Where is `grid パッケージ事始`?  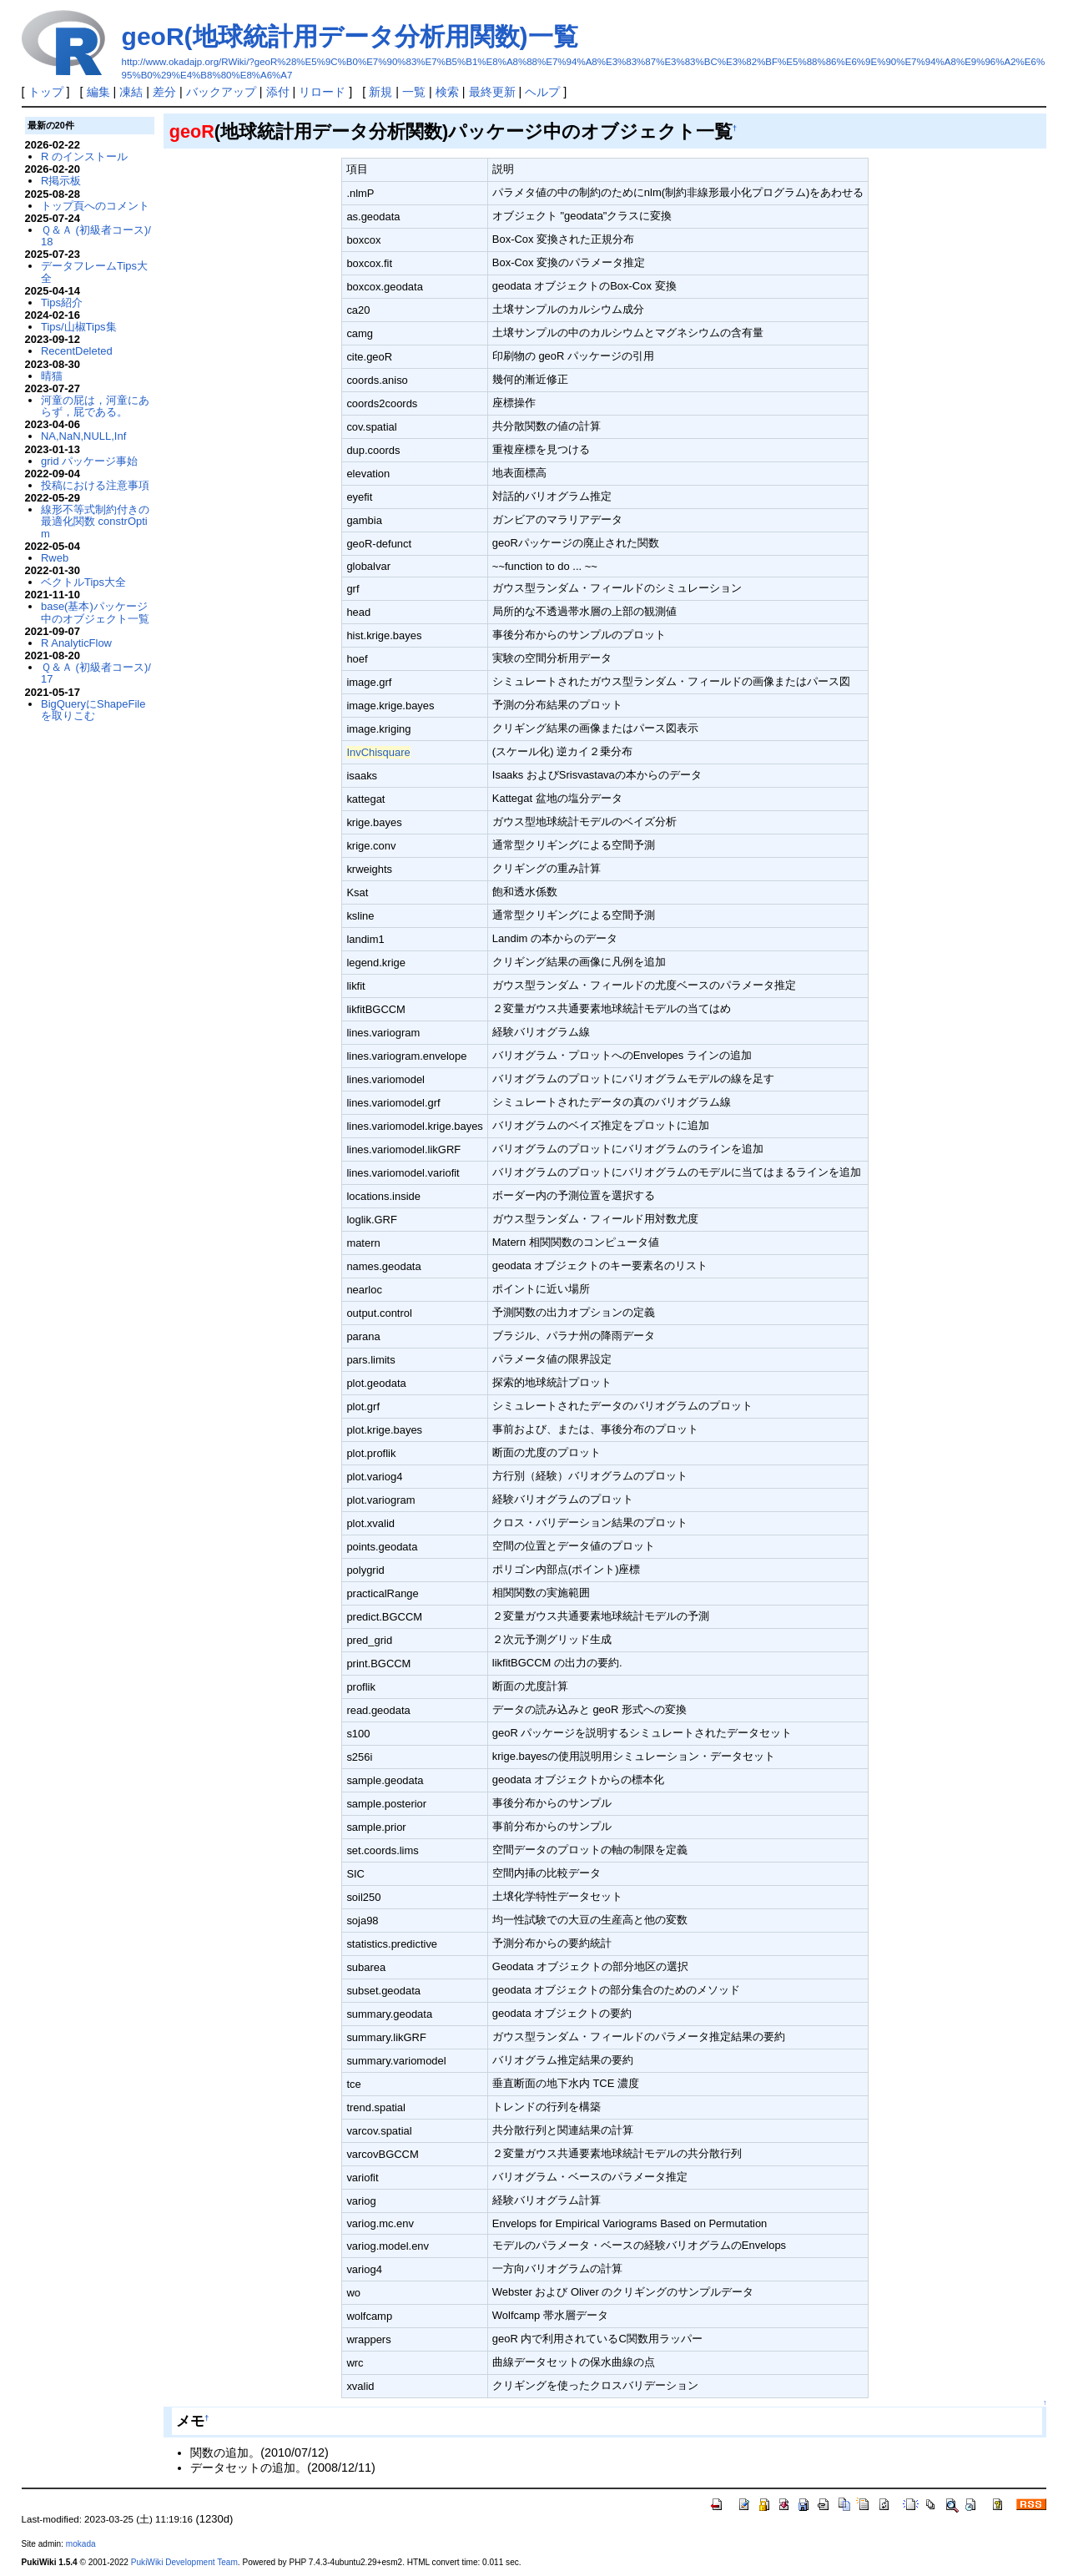
grid パッケージ事始 is located at coordinates (89, 461).